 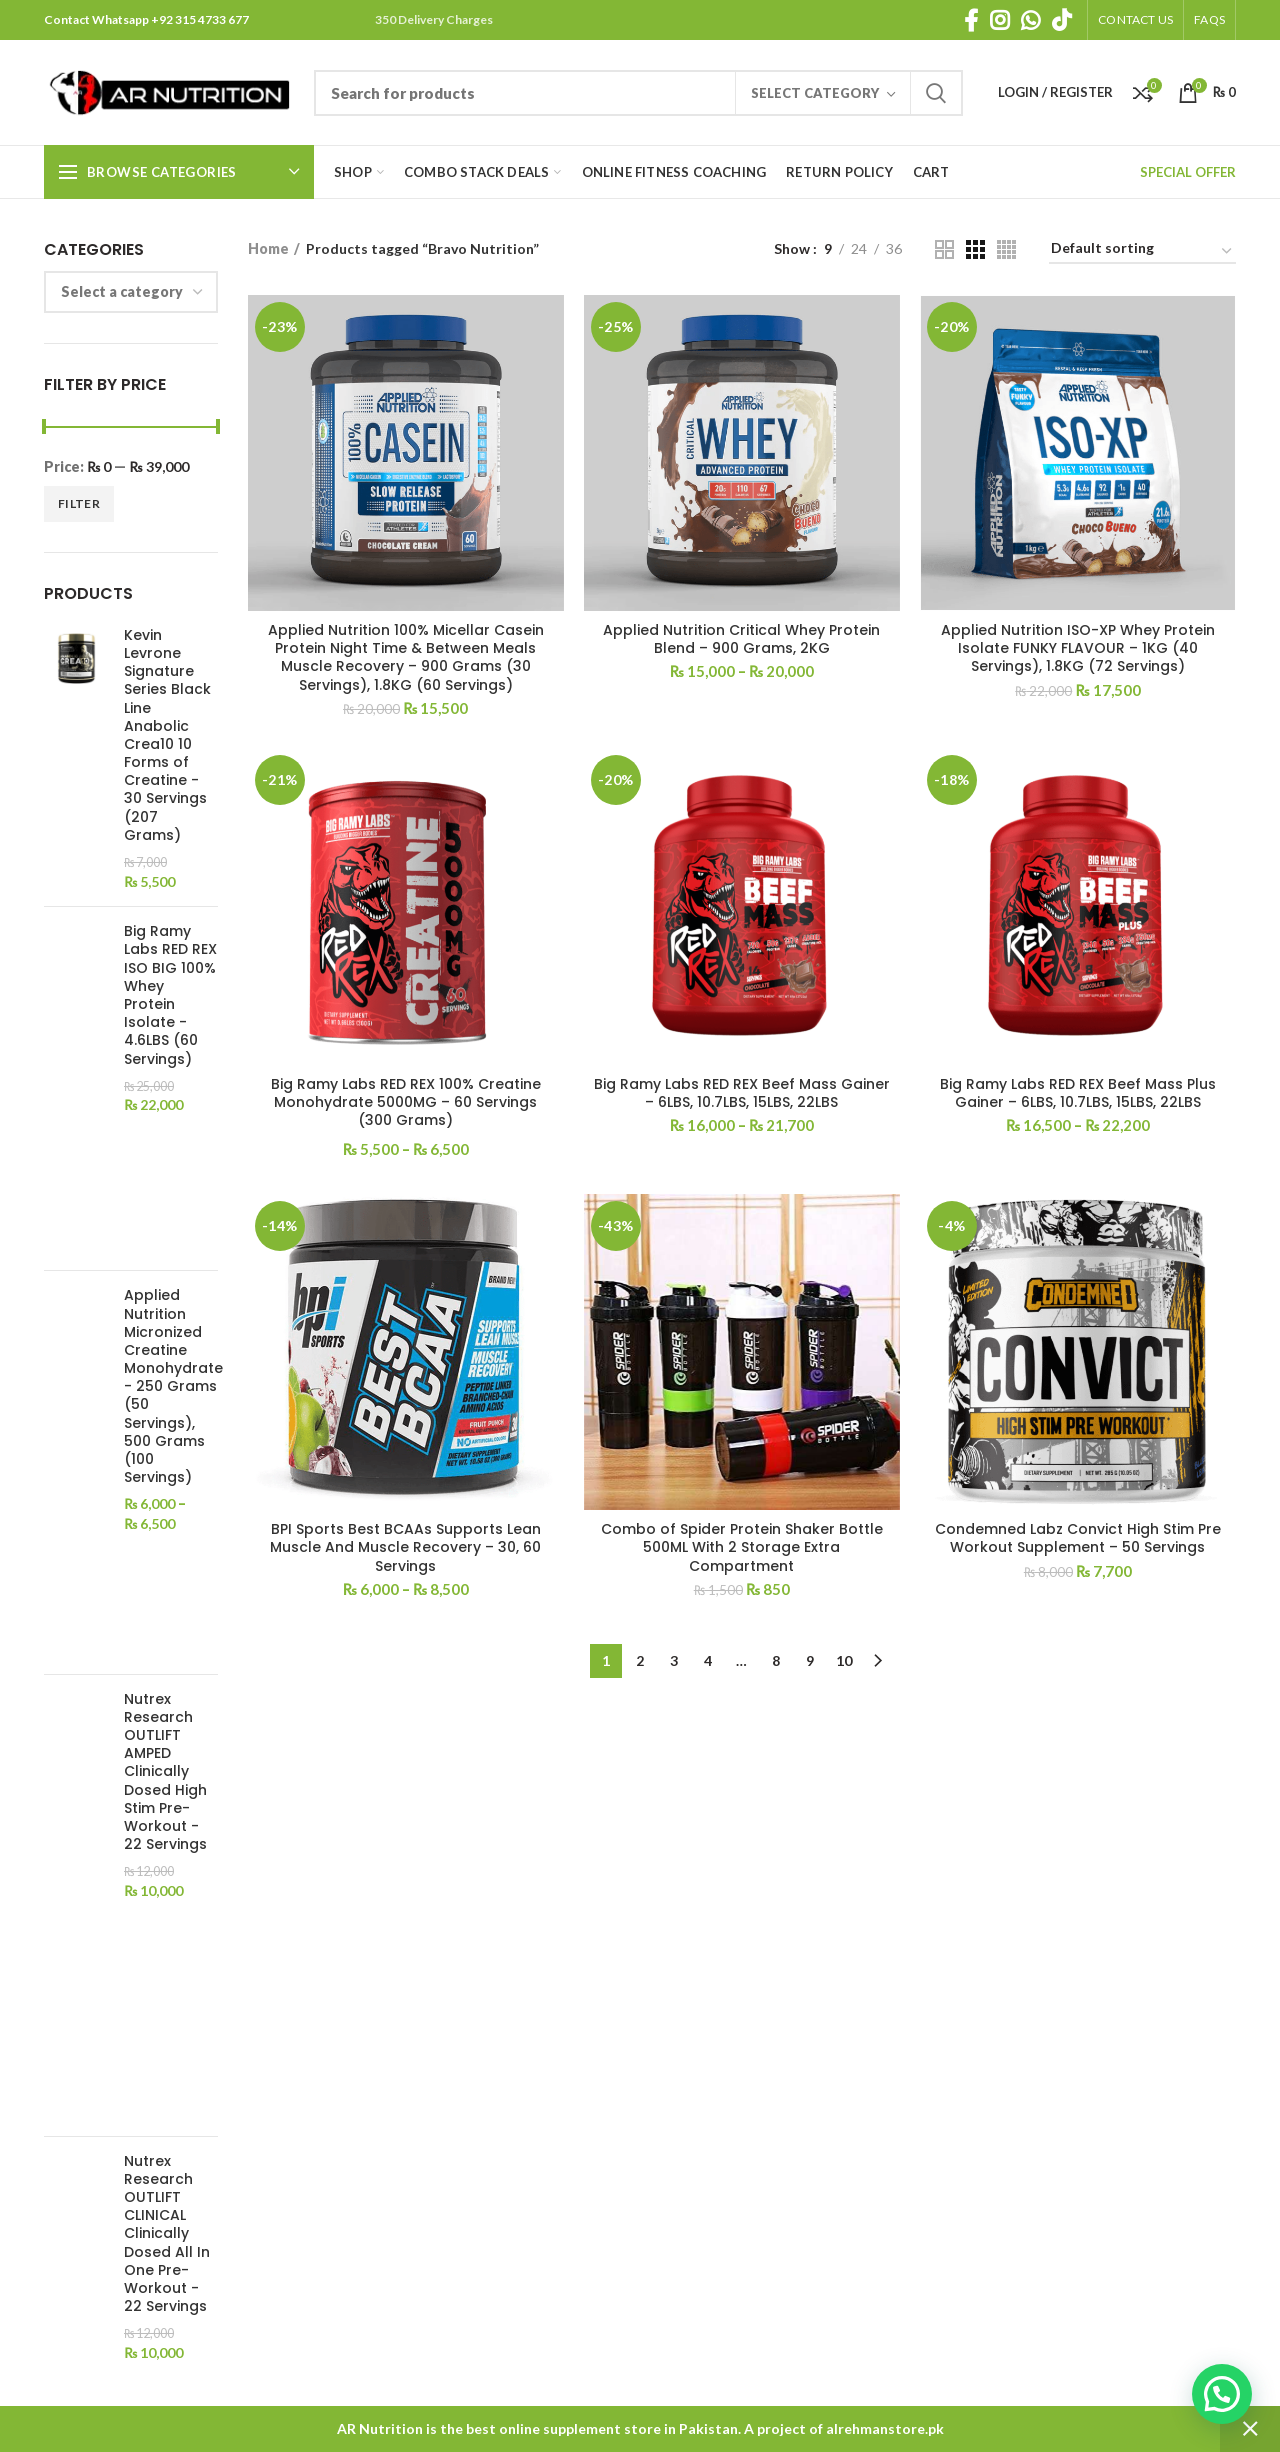 What do you see at coordinates (131, 292) in the screenshot?
I see `[combobox]` at bounding box center [131, 292].